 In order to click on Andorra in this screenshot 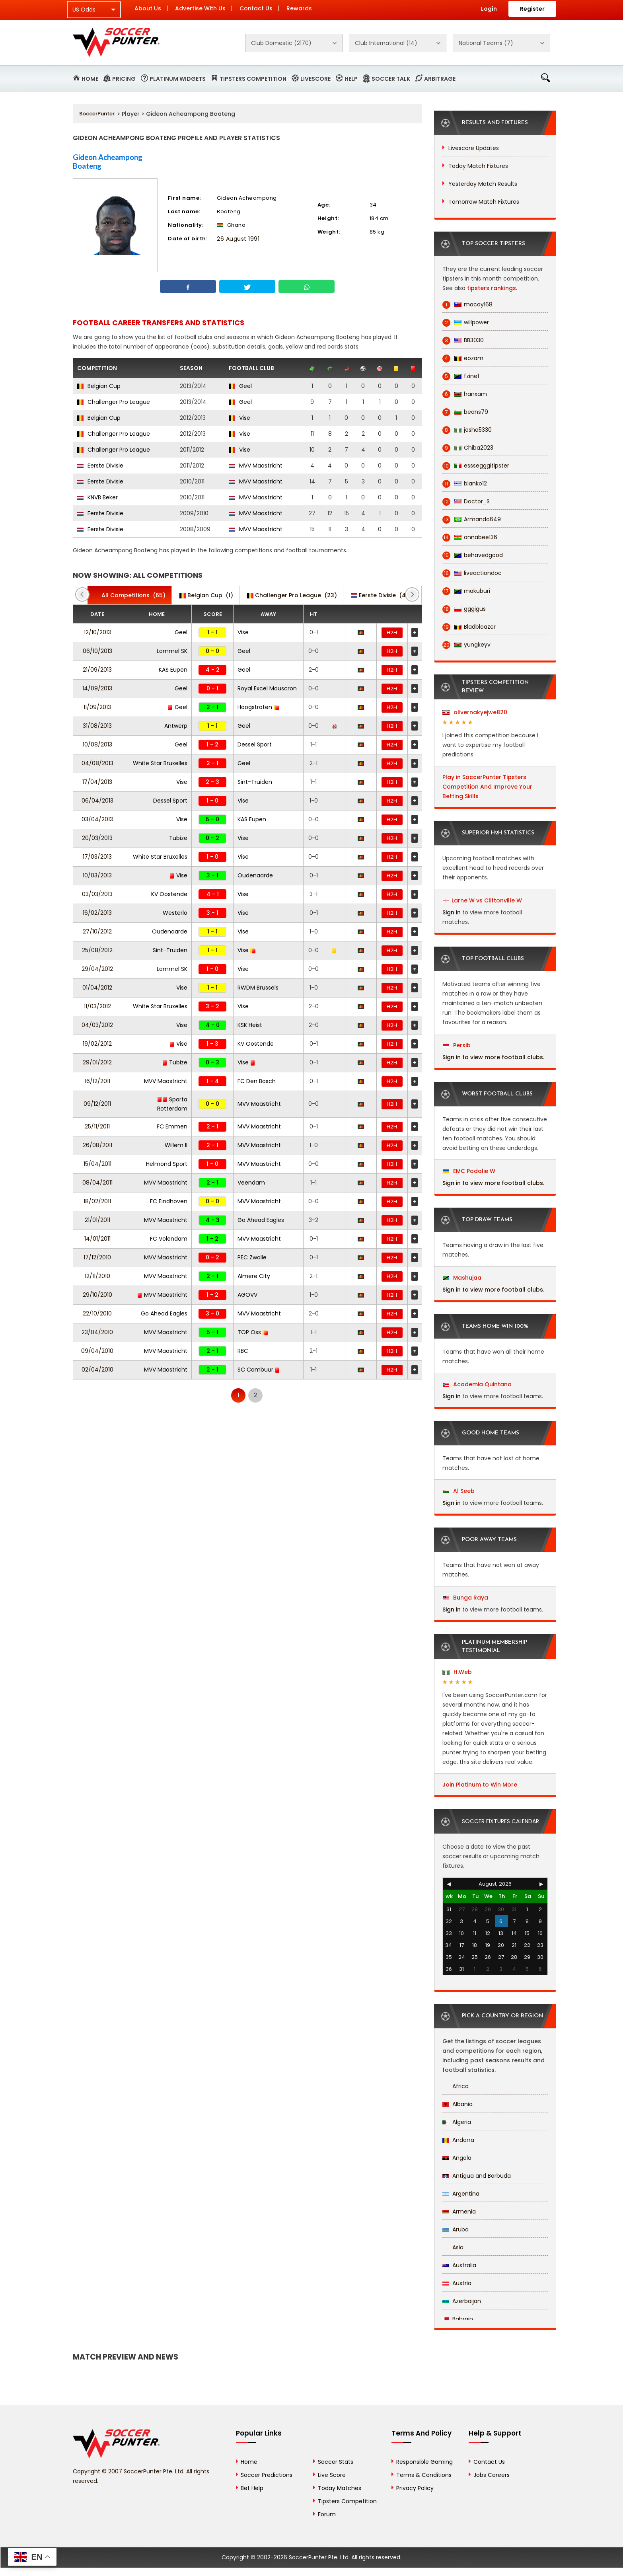, I will do `click(458, 2140)`.